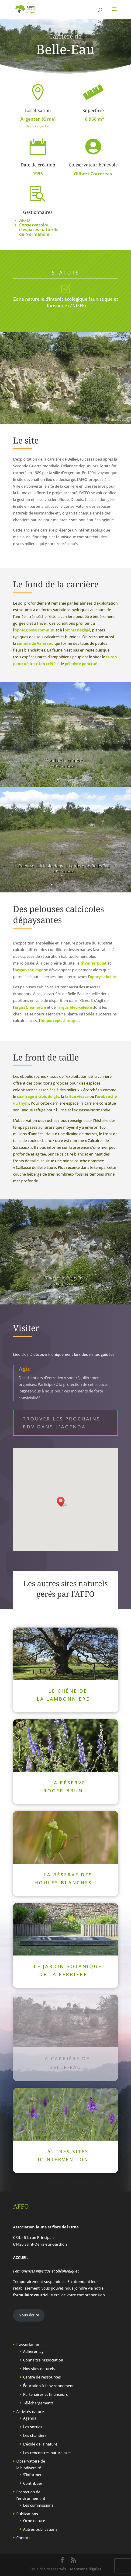 The height and width of the screenshot is (2576, 131). I want to click on Autres publications, so click(40, 2529).